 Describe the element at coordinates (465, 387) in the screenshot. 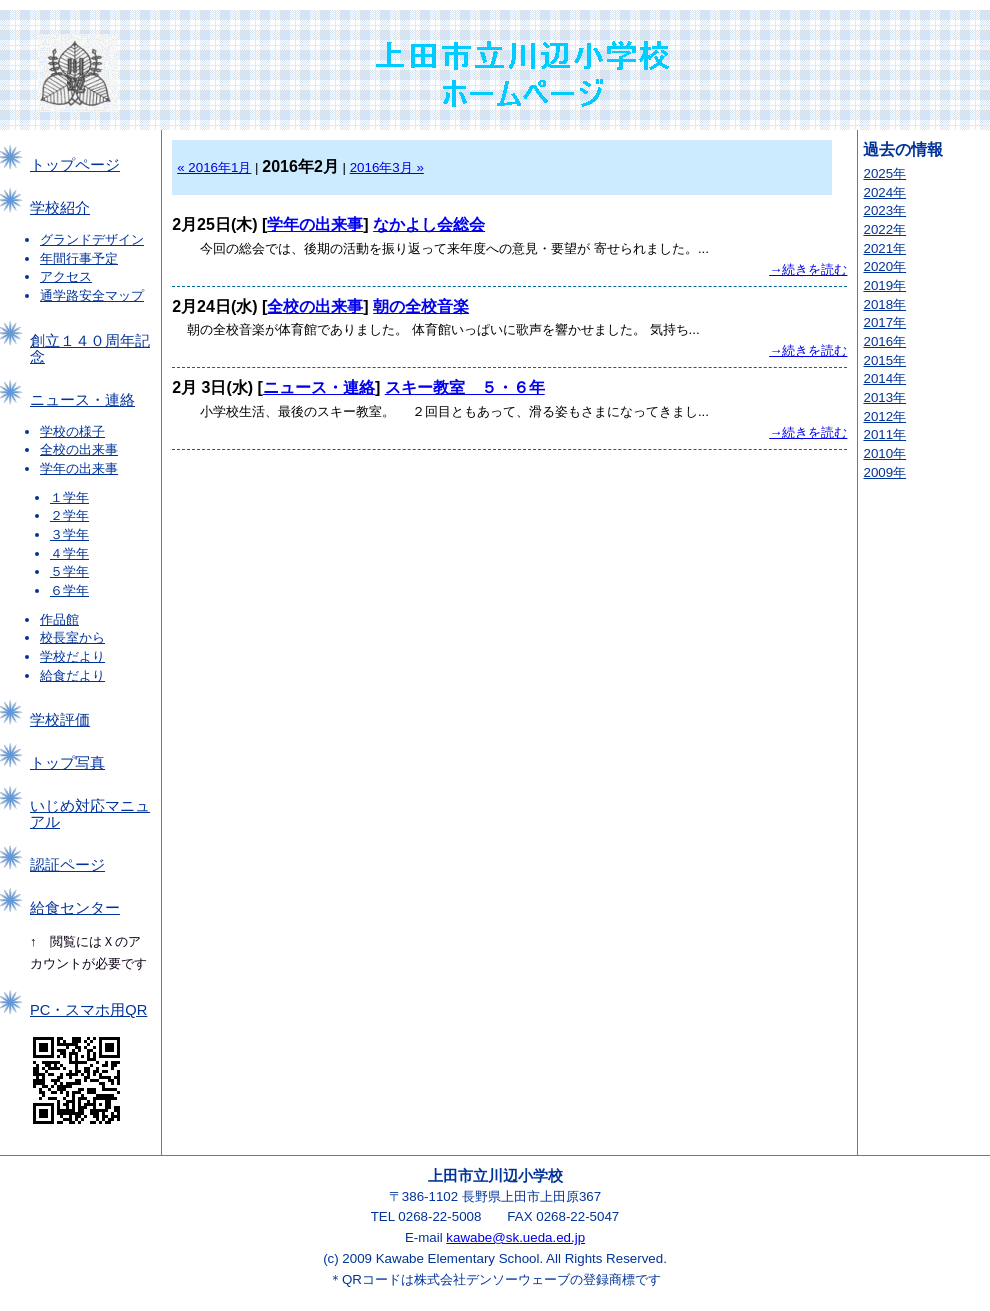

I see `スキー教室 ５・６年` at that location.